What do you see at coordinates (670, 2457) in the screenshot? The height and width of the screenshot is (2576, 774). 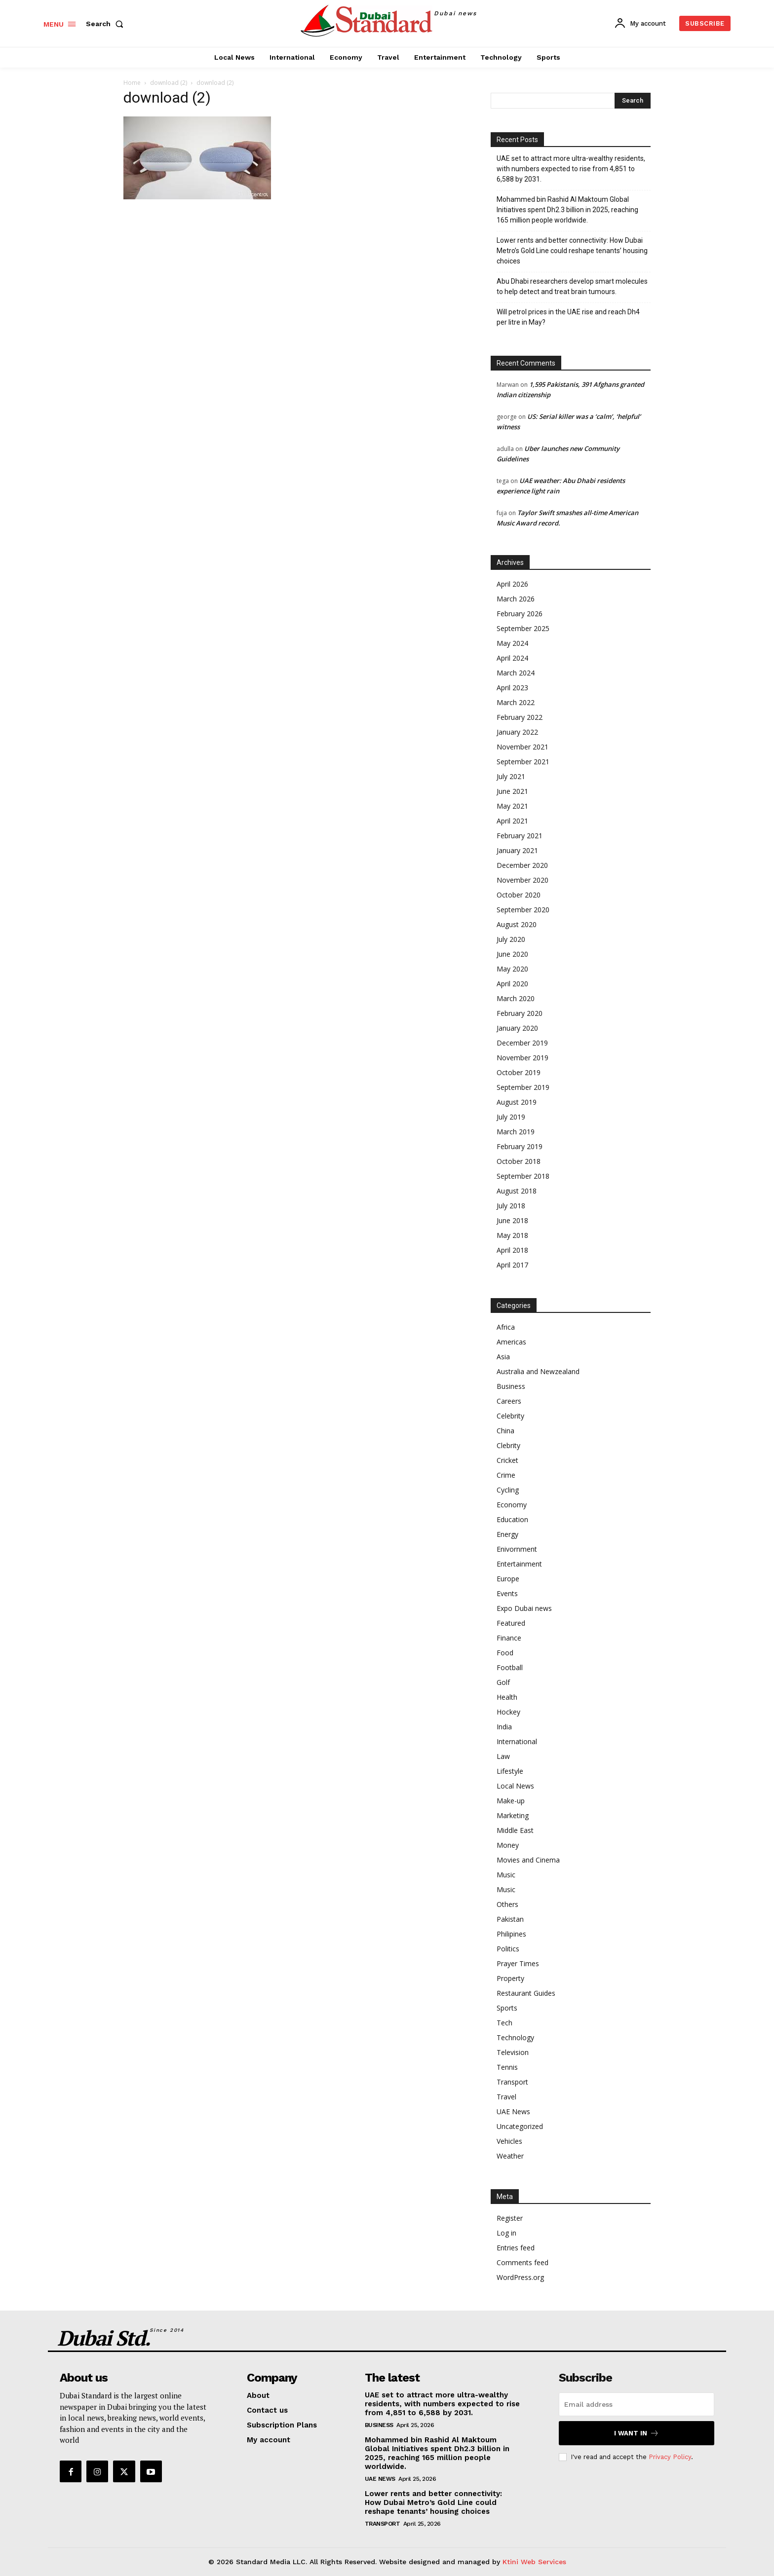 I see `Privacy Policy` at bounding box center [670, 2457].